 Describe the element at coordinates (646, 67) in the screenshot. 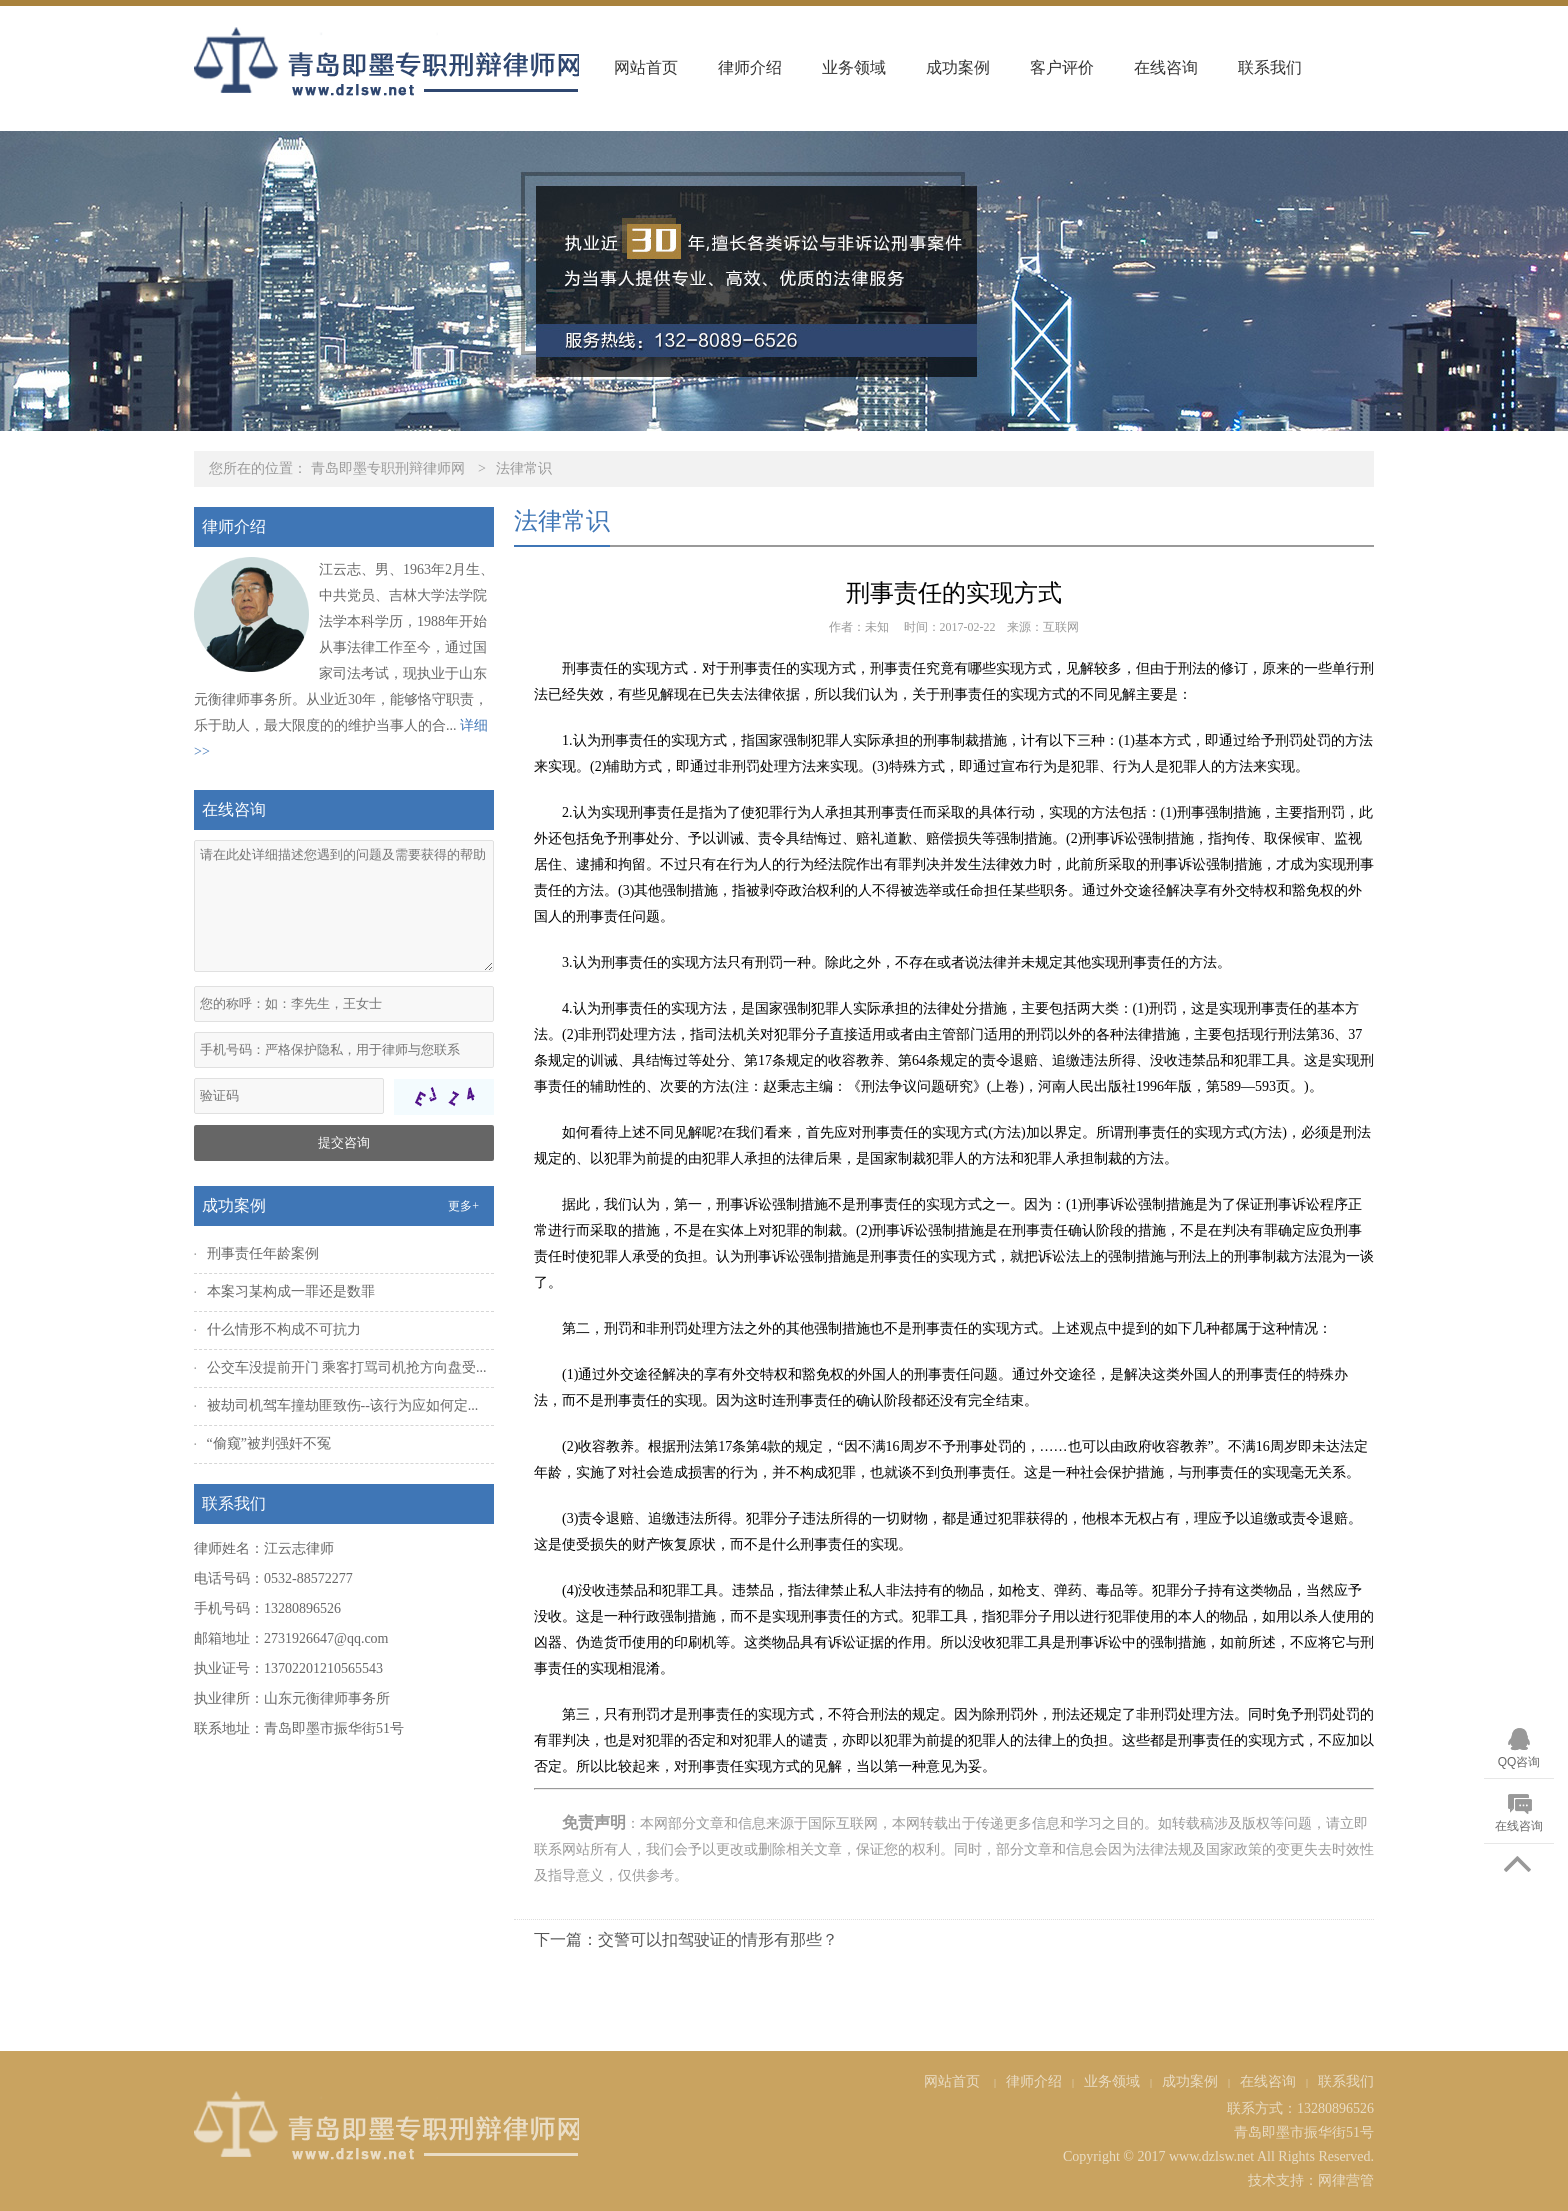

I see `网站首页` at that location.